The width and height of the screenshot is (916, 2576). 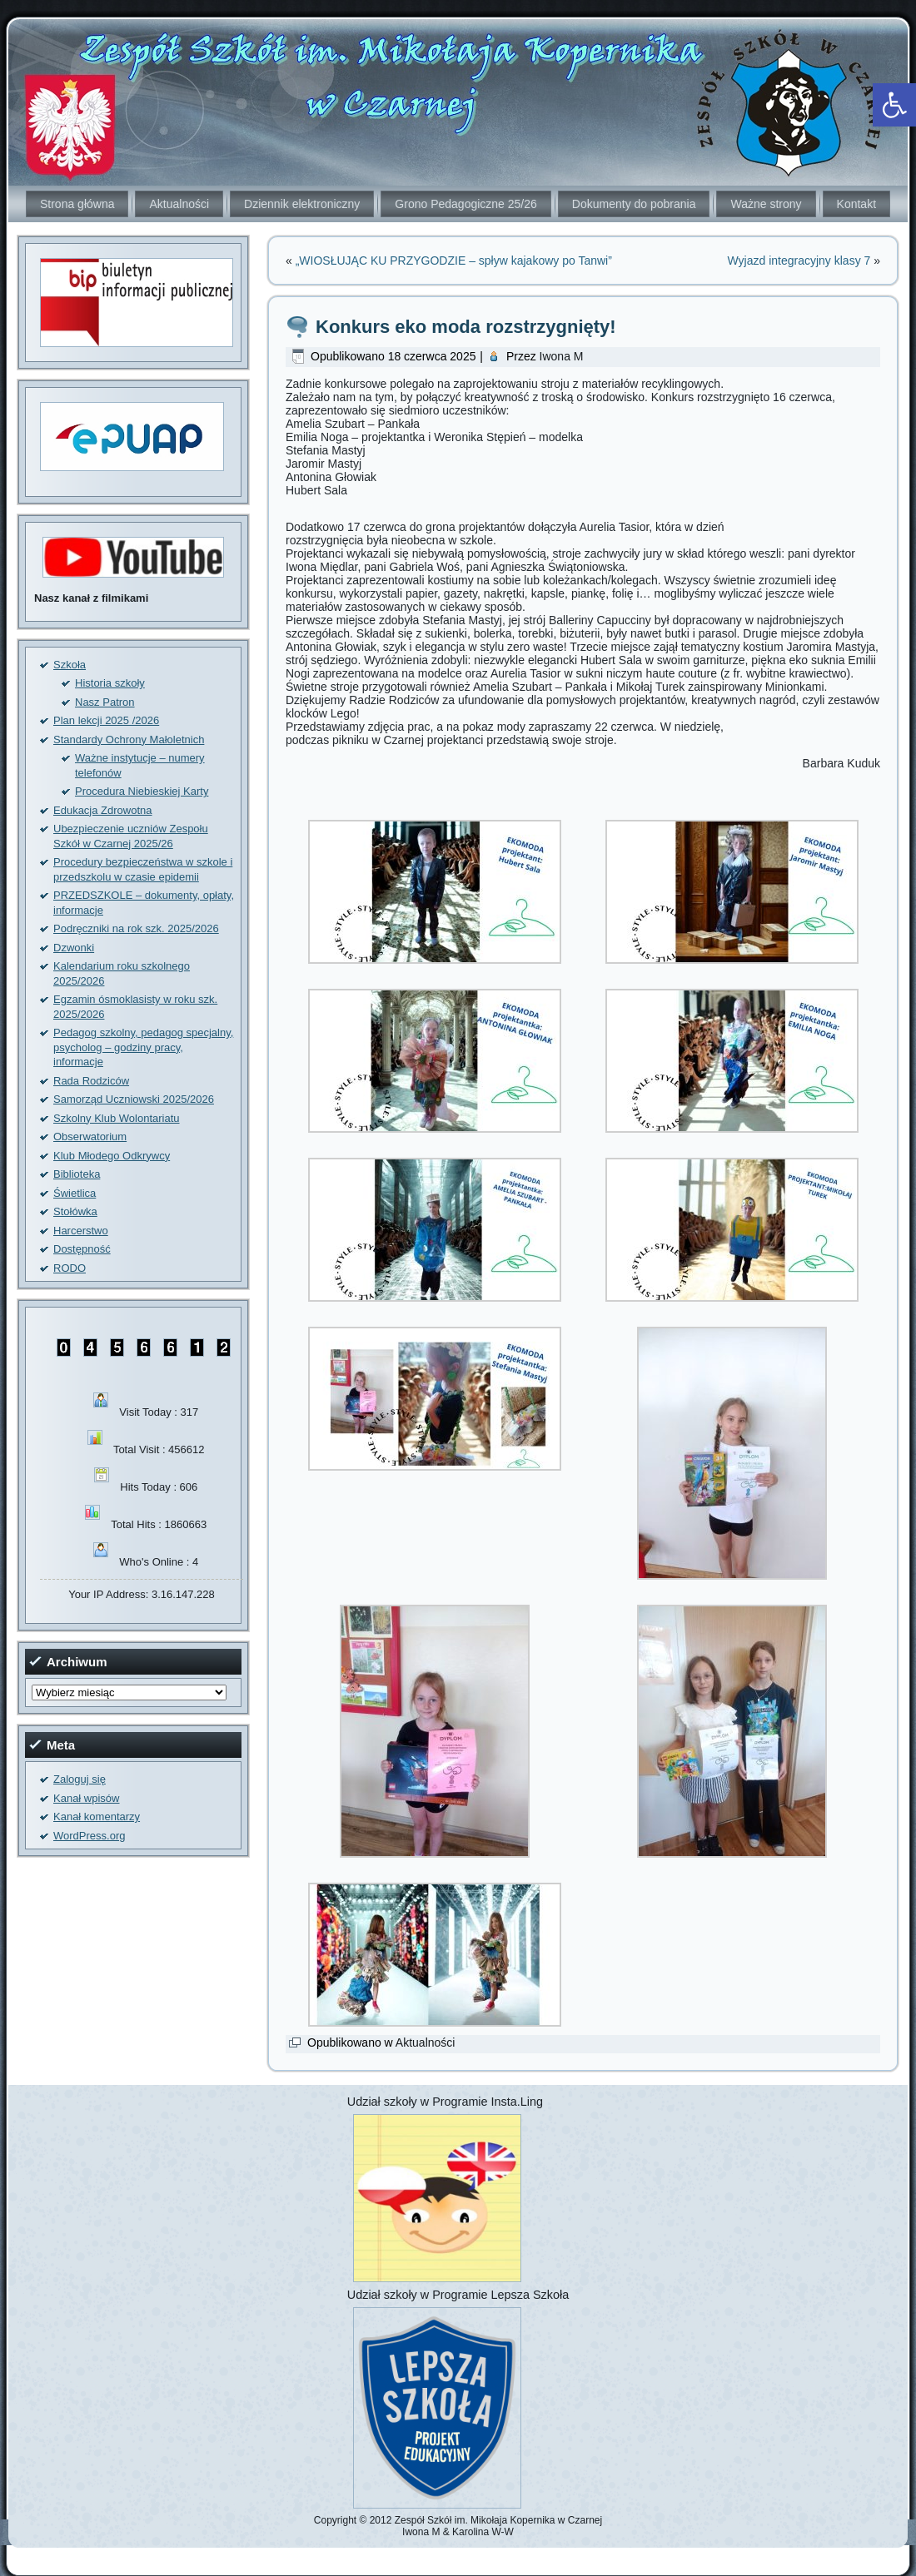 I want to click on Biblioteka [link], so click(x=76, y=1174).